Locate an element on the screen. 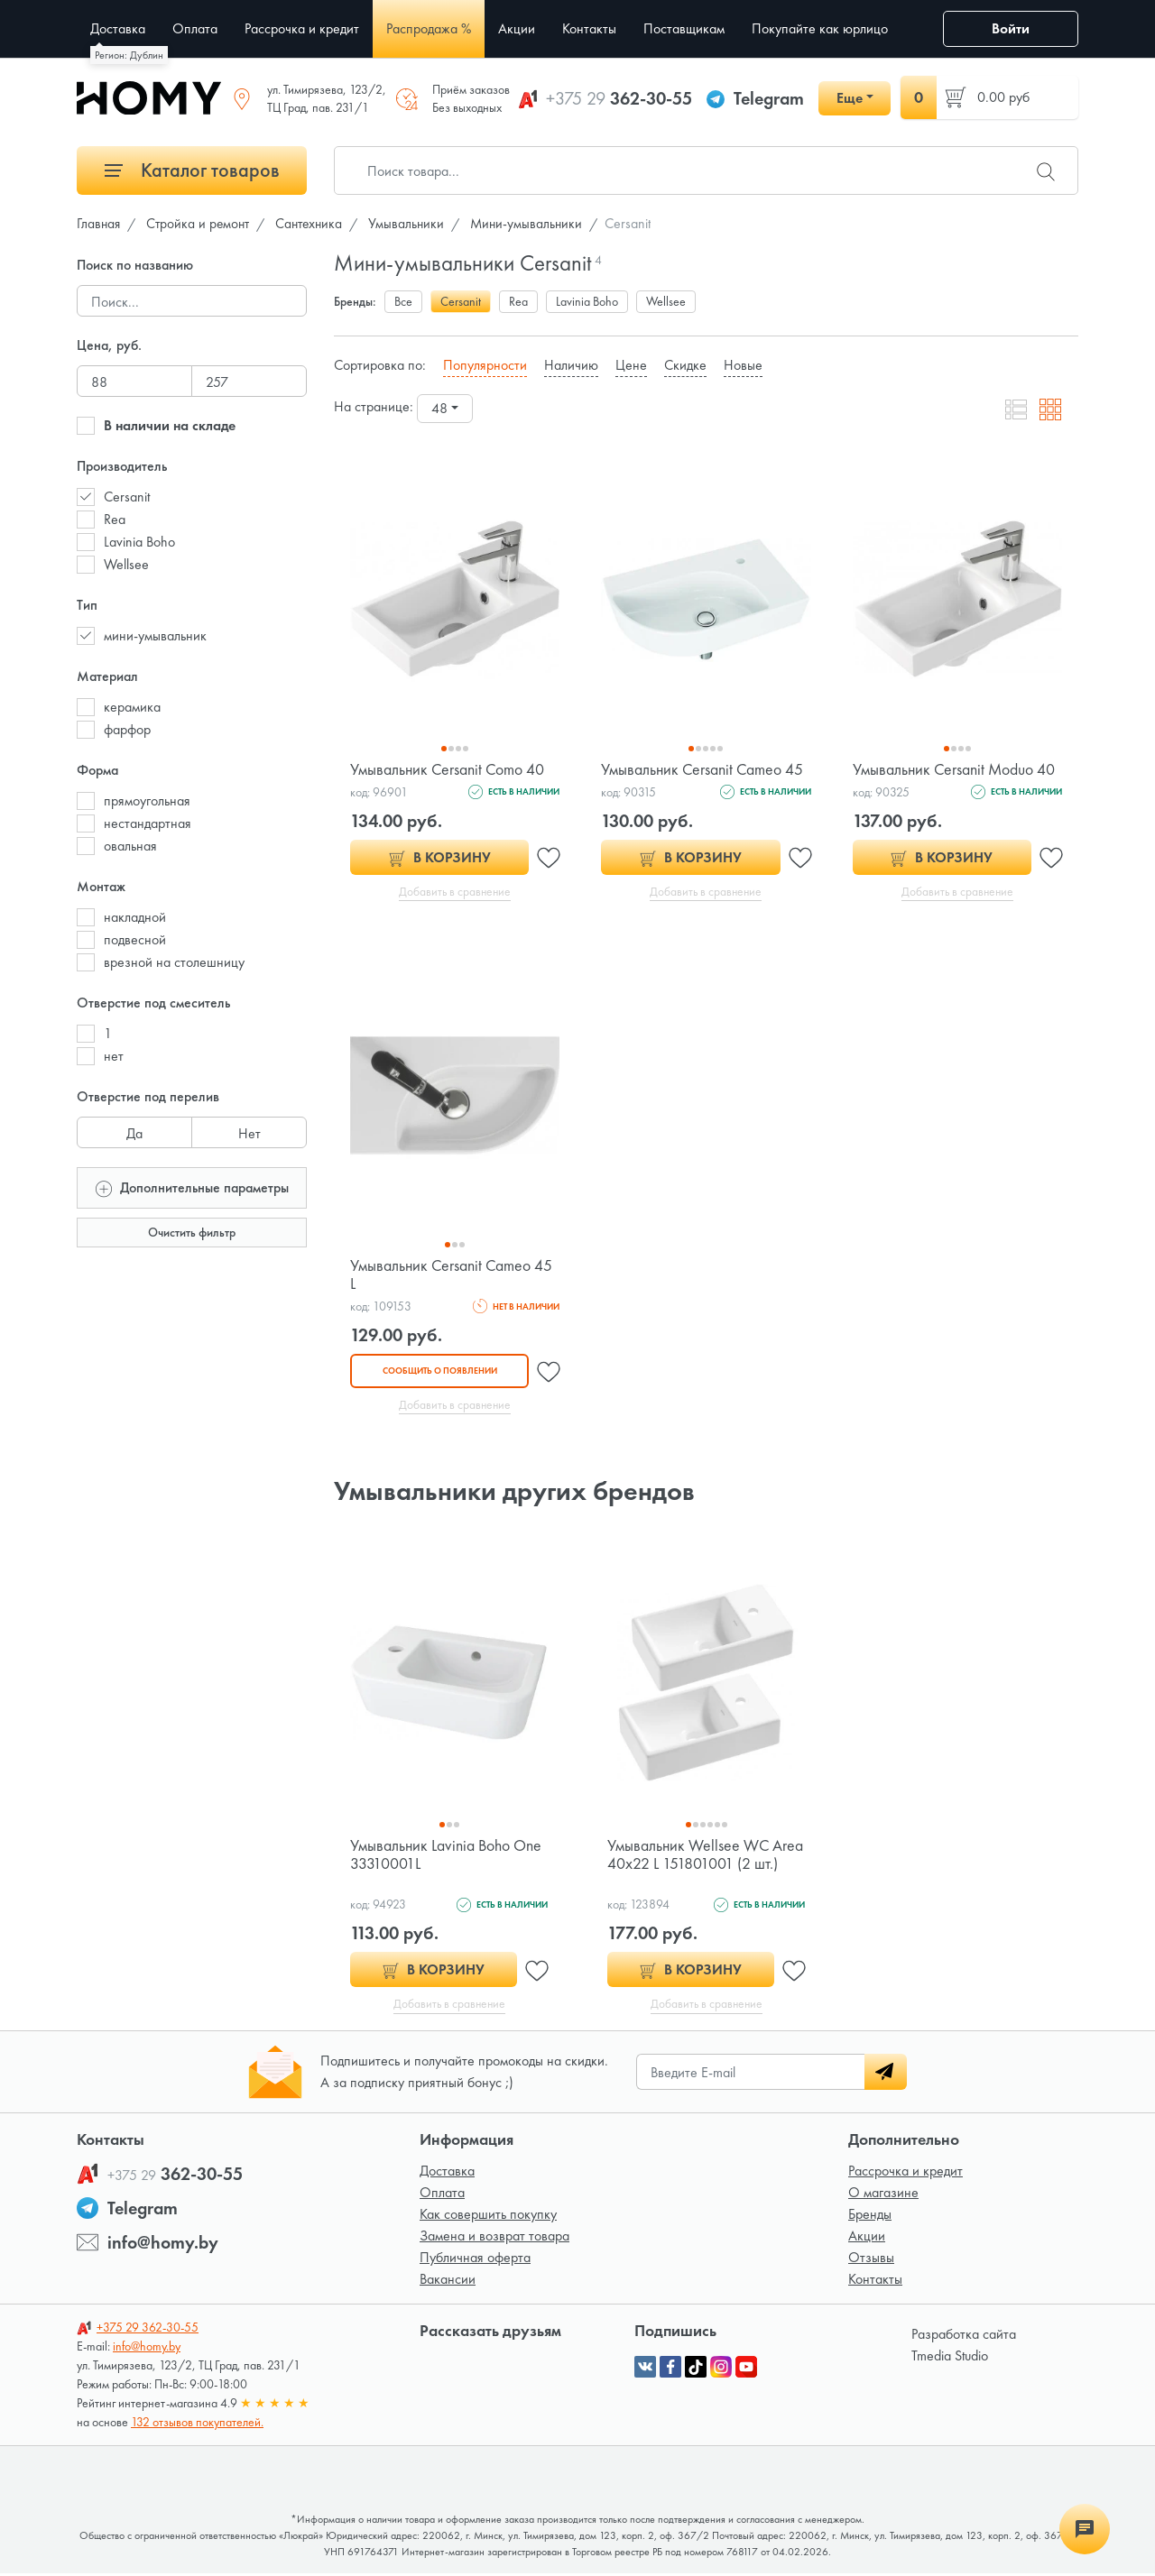 This screenshot has height=2576, width=1155. Скидке is located at coordinates (685, 364).